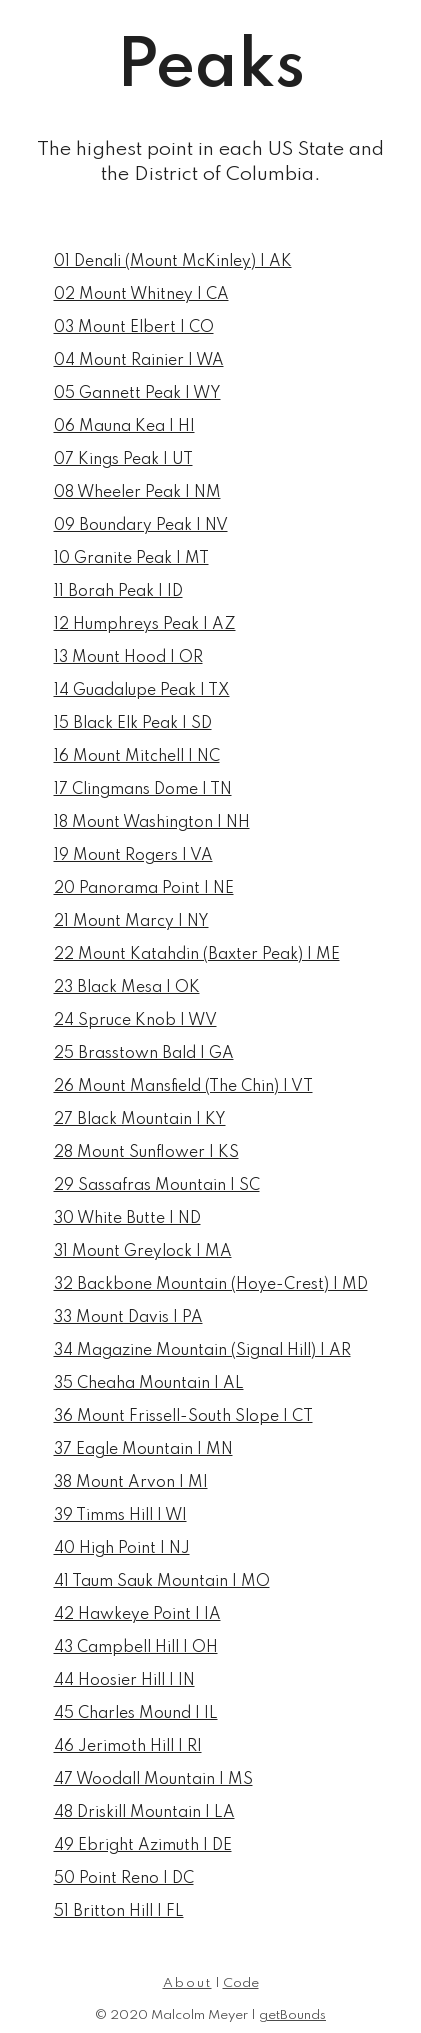 The image size is (421, 2033). I want to click on 49 Ebright Azimuth | DE, so click(143, 1846).